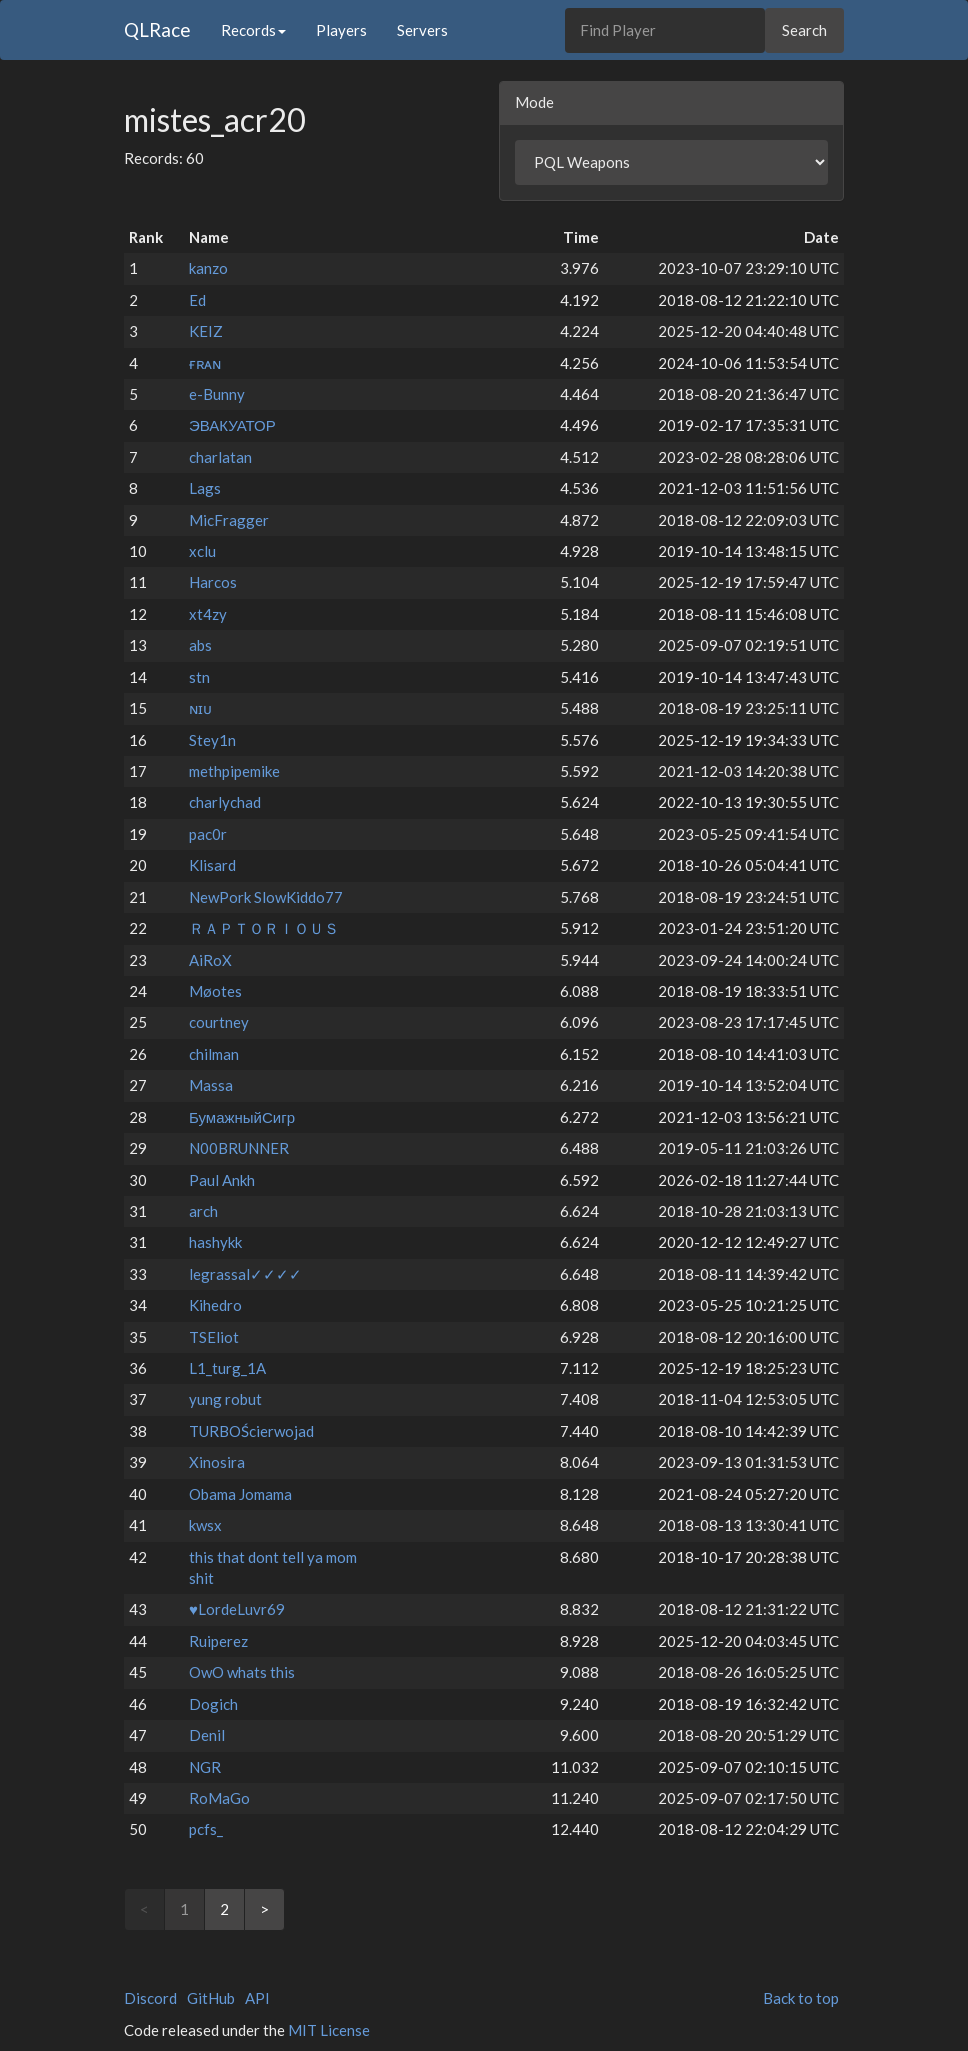  I want to click on QLRace, so click(157, 29).